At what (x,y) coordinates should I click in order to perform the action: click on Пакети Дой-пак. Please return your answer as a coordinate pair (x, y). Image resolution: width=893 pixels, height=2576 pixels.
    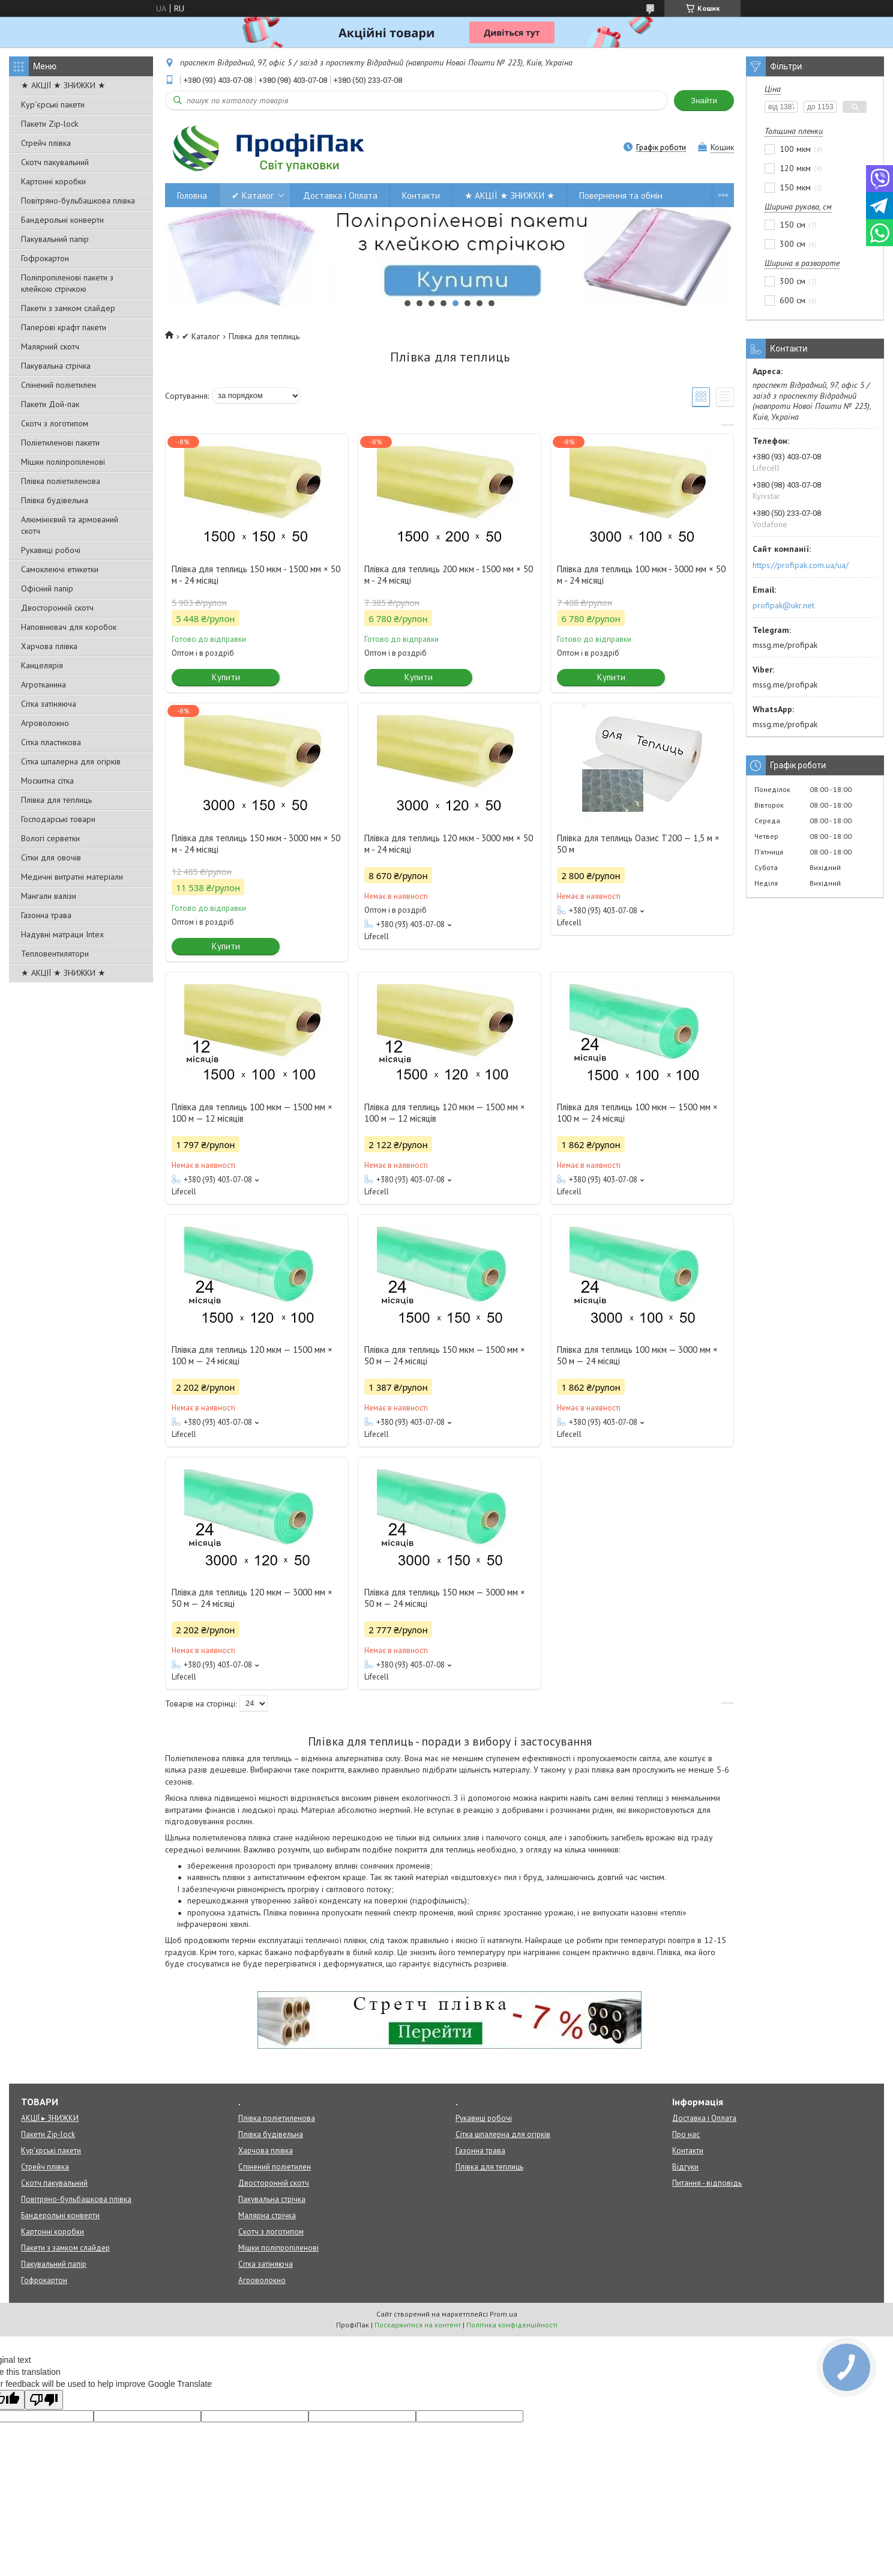
    Looking at the image, I should click on (50, 404).